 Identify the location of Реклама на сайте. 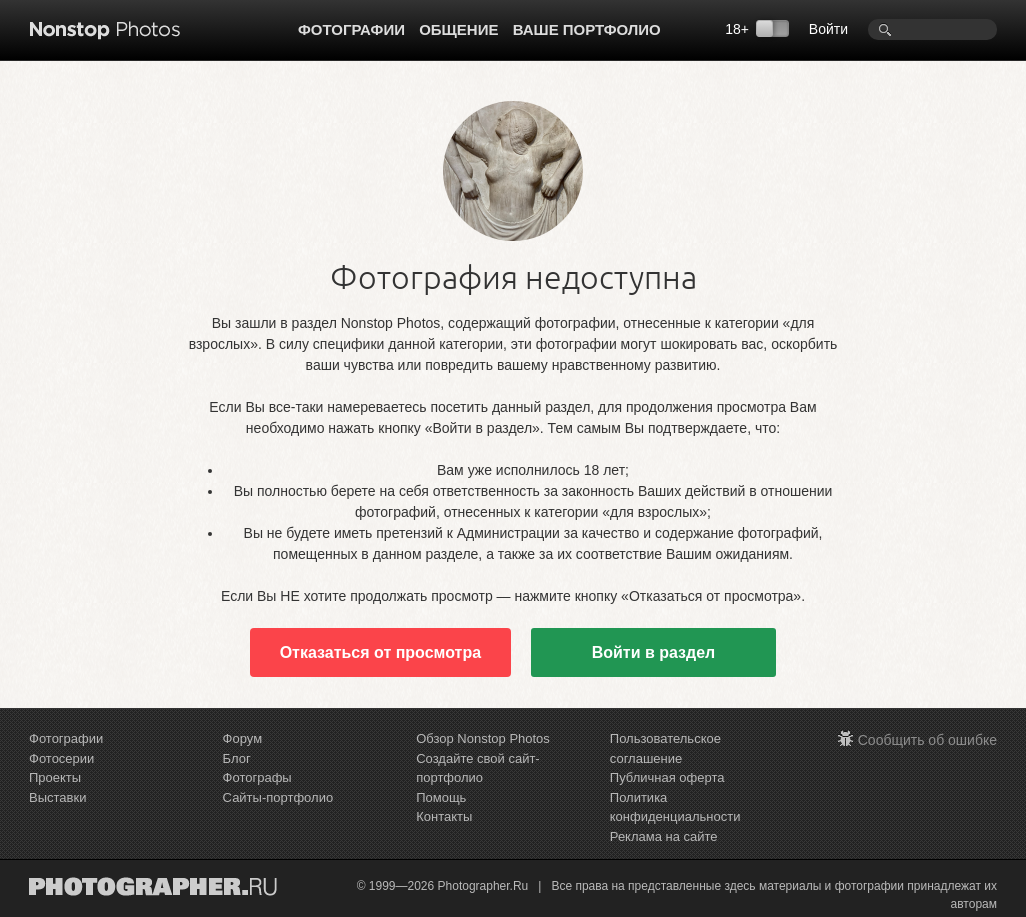
(664, 836).